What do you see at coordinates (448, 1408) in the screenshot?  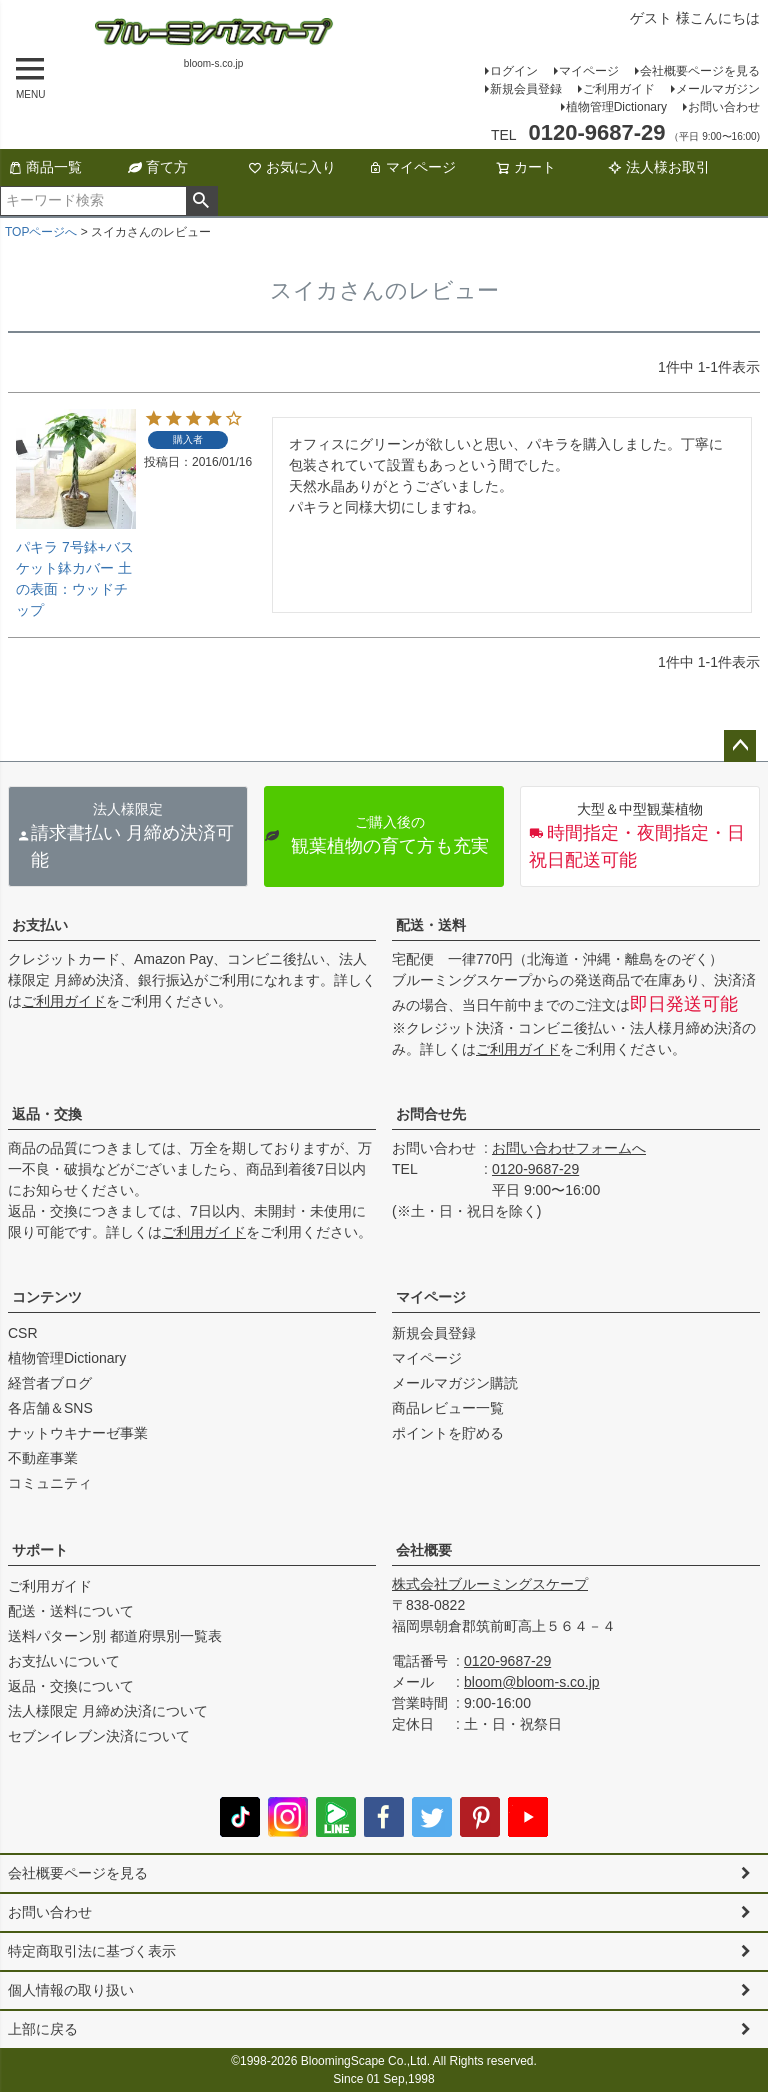 I see `商品レビュー一覧` at bounding box center [448, 1408].